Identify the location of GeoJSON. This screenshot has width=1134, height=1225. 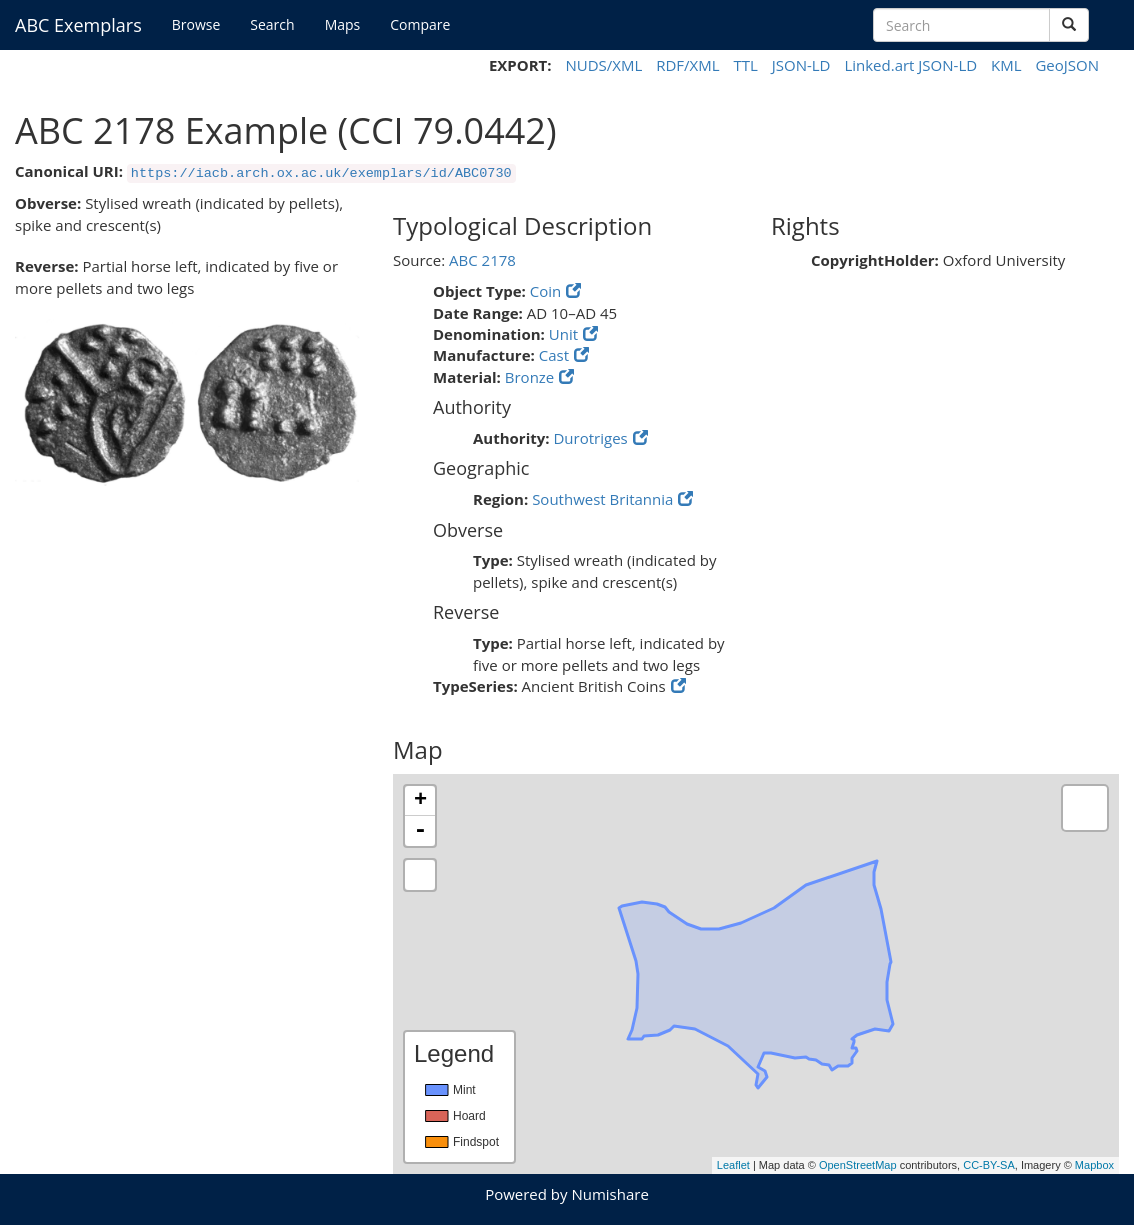
(1067, 65).